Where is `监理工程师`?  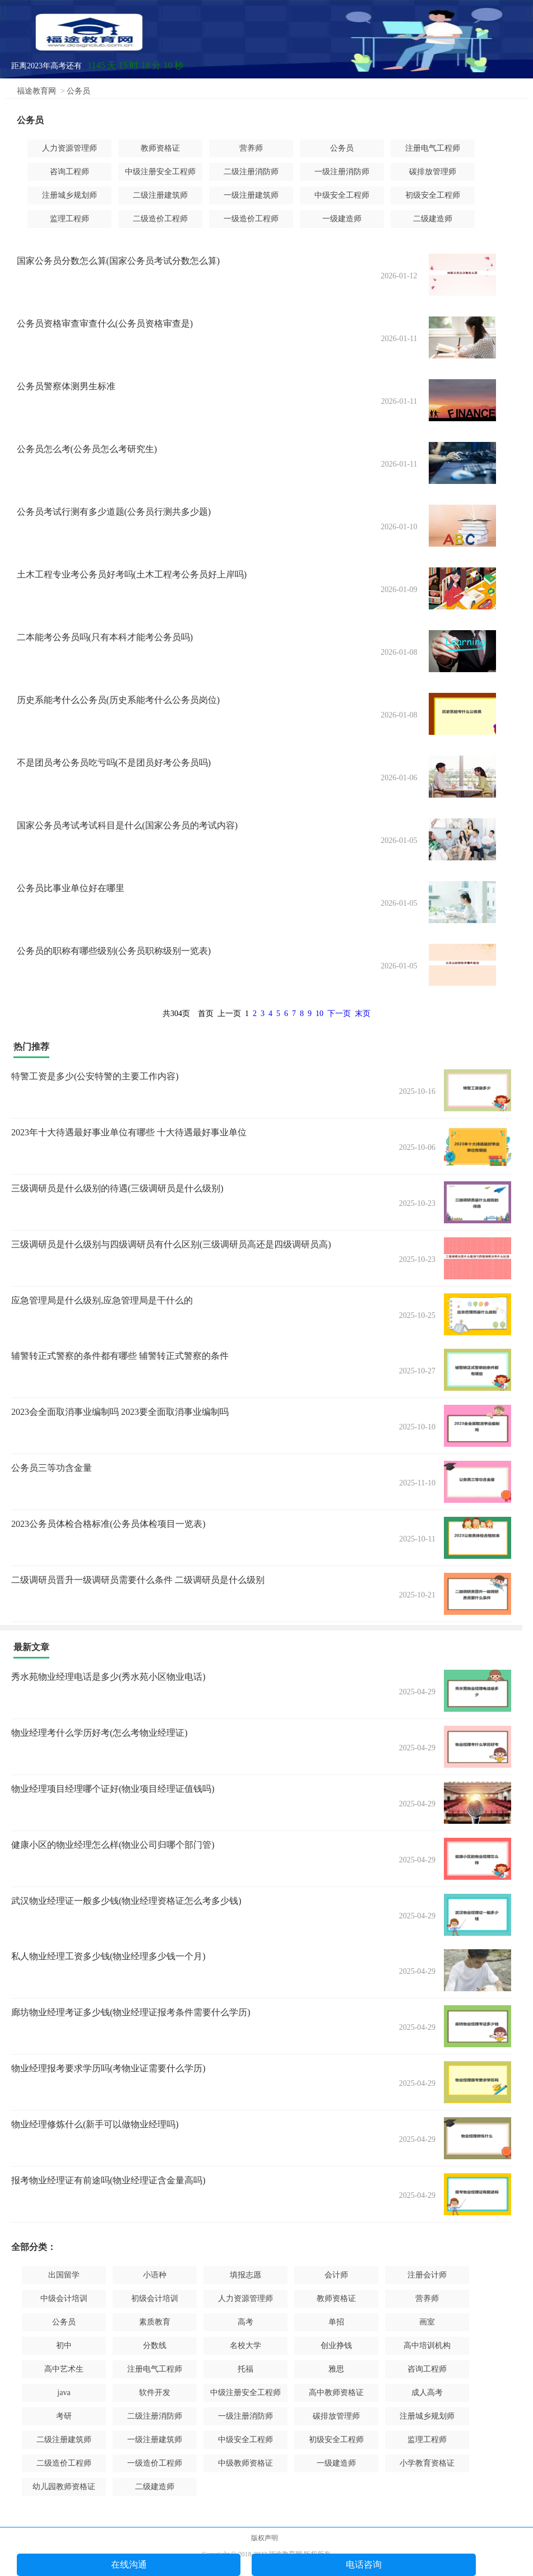 监理工程师 is located at coordinates (69, 219).